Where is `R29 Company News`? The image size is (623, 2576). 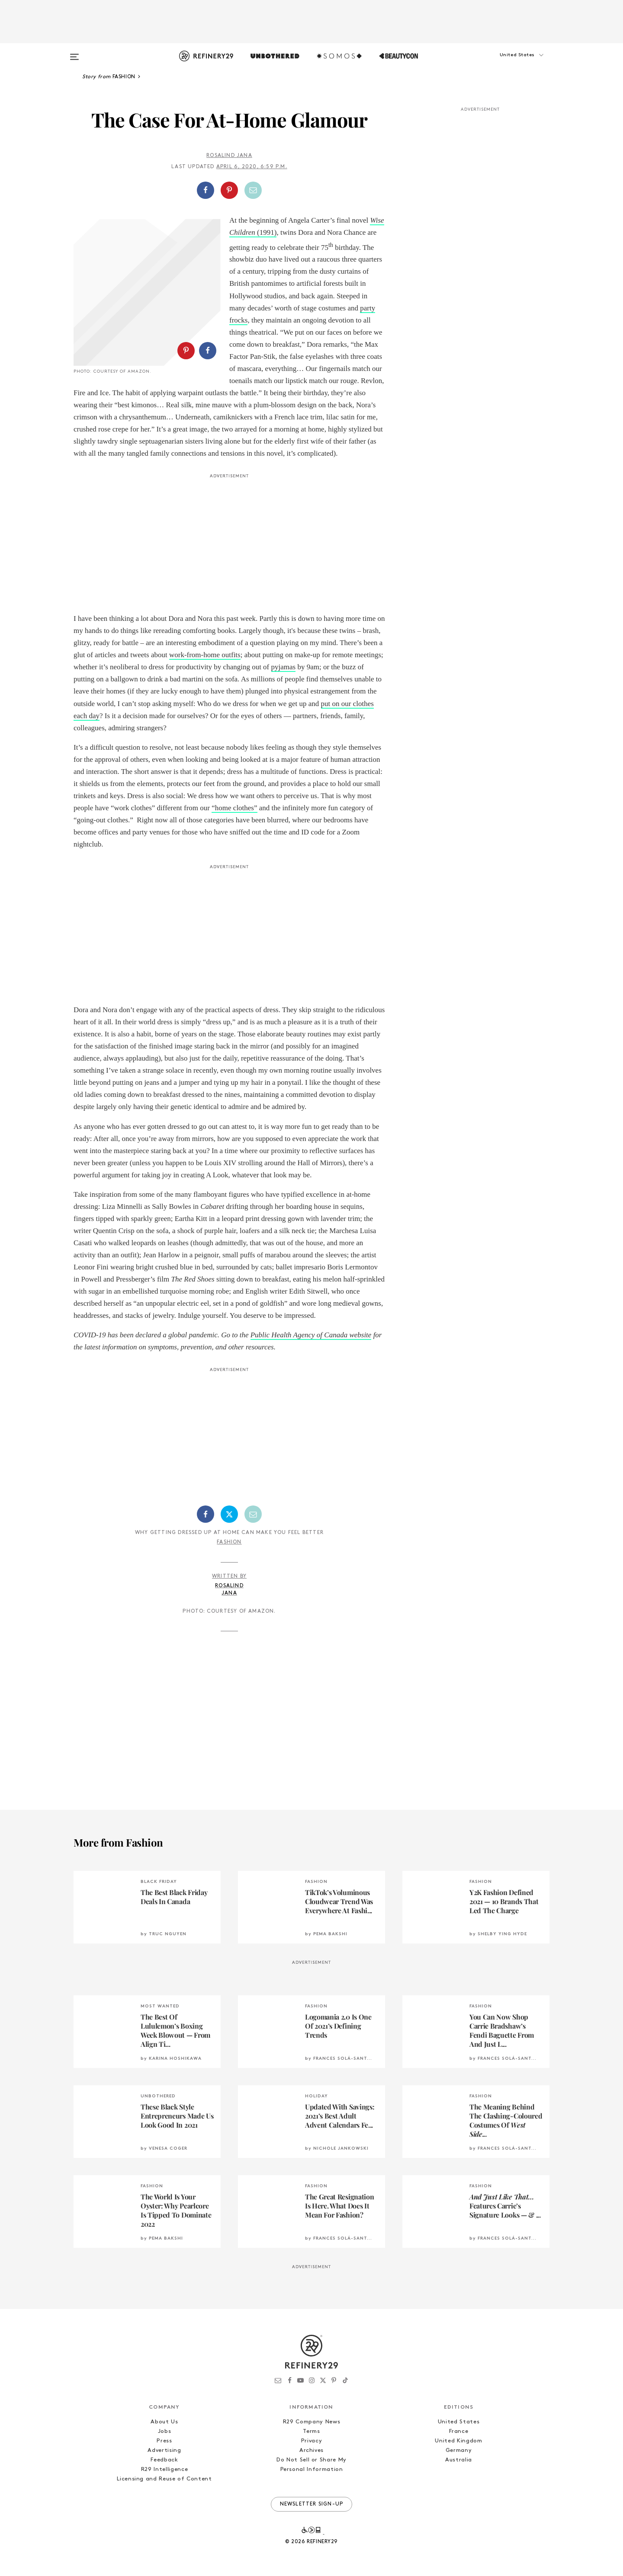 R29 Company News is located at coordinates (311, 2422).